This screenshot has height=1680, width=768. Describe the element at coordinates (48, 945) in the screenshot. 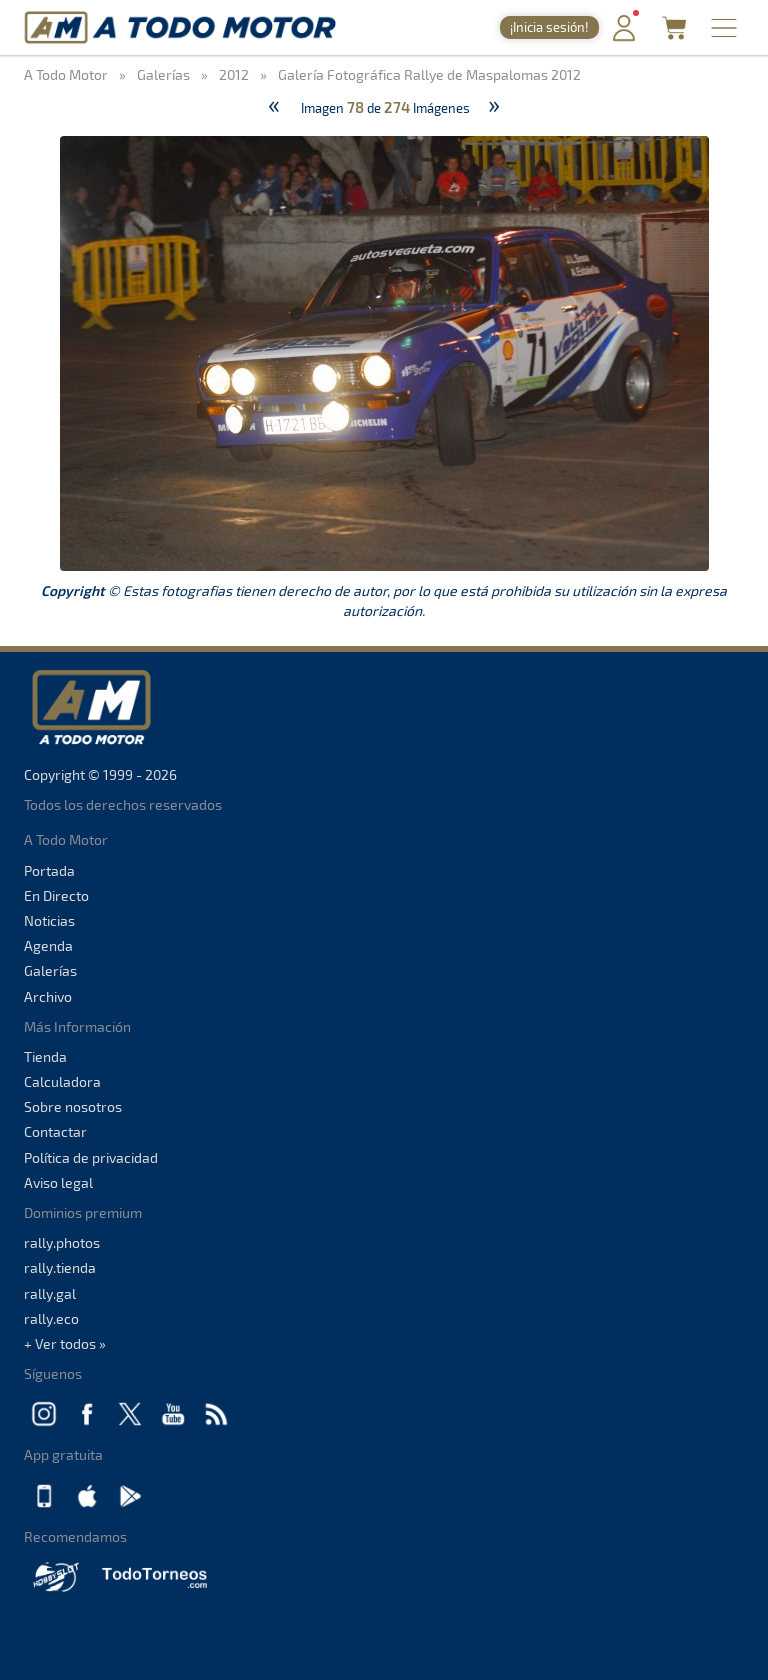

I see `Agenda` at that location.